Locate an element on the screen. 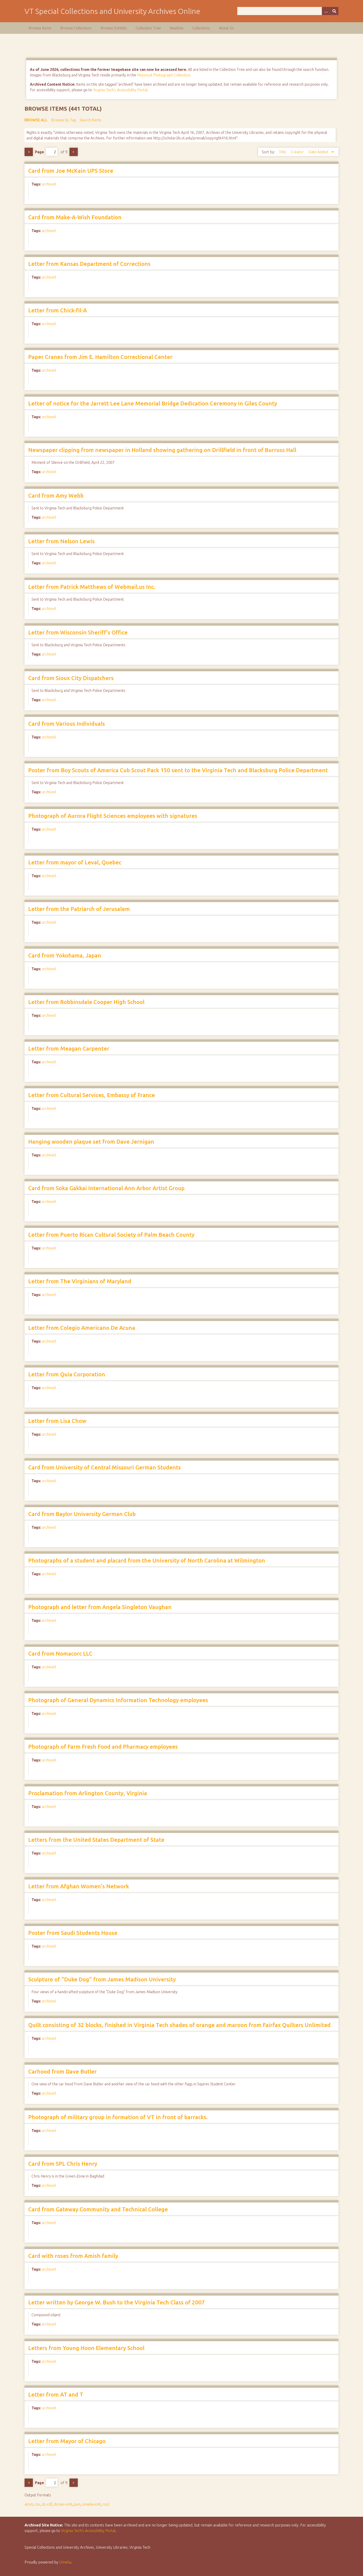 The image size is (363, 2576). Letter from Puerto Rican Cultural Society of Palm Beach County is located at coordinates (111, 1235).